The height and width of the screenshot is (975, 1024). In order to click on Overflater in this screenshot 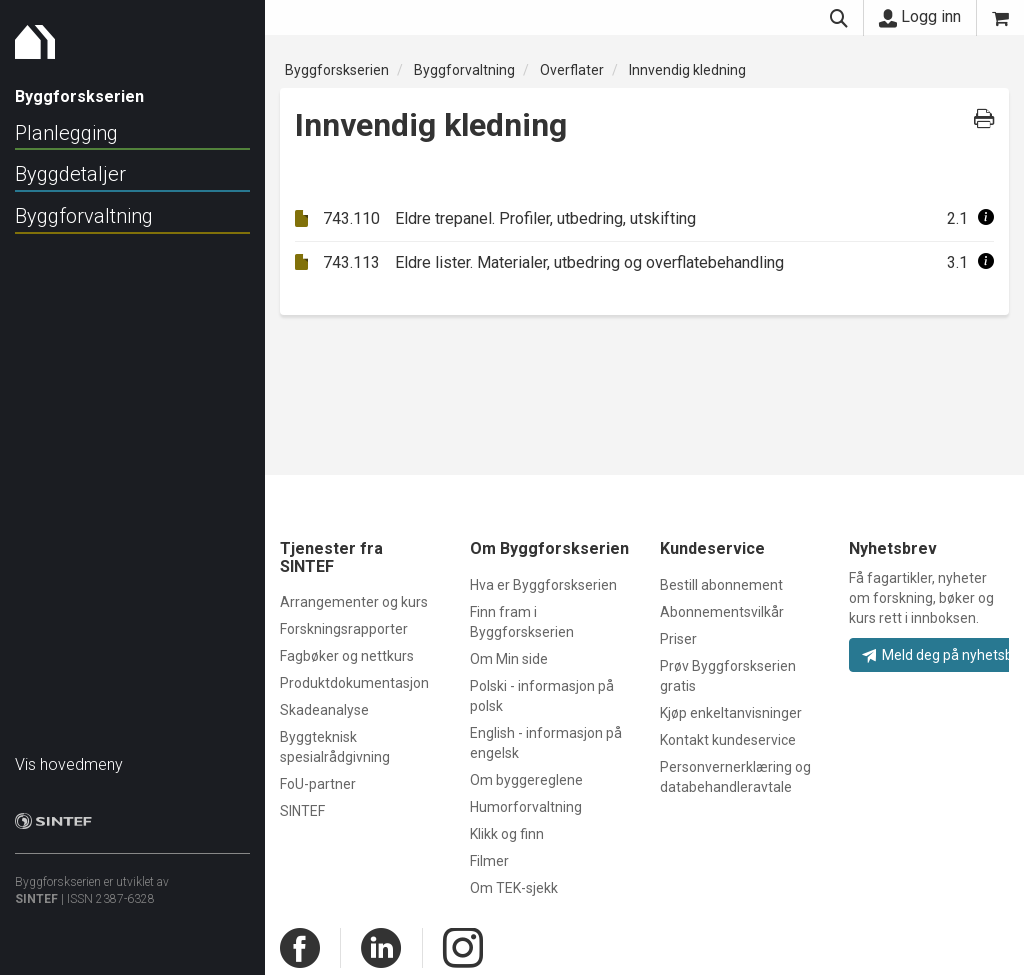, I will do `click(572, 70)`.